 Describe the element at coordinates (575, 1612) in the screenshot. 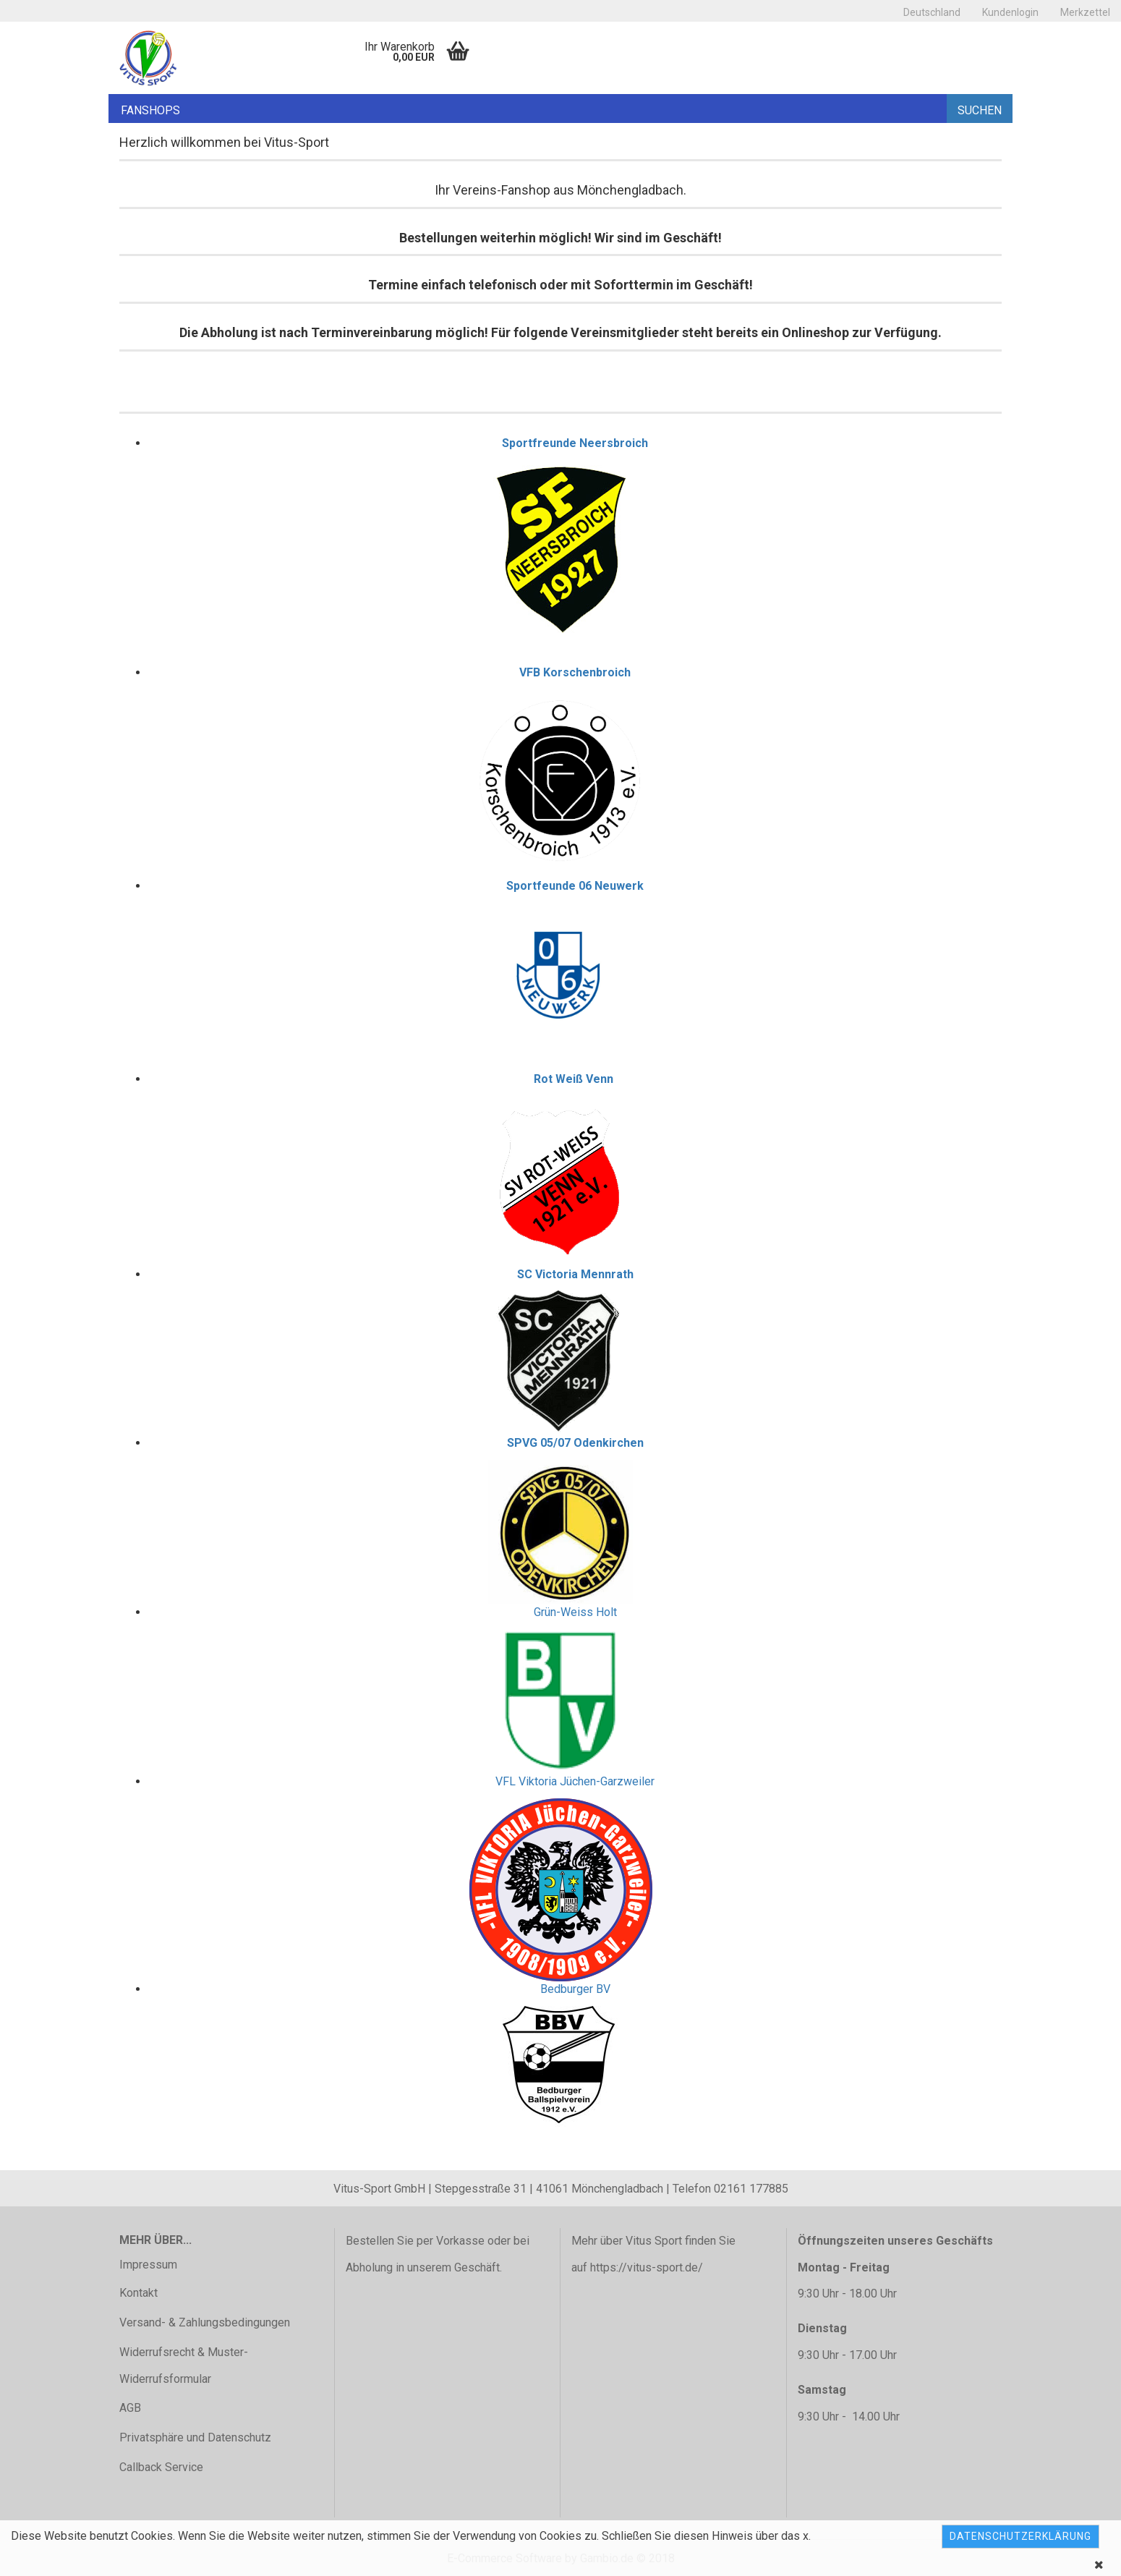

I see `Grün-Weiss Holt` at that location.